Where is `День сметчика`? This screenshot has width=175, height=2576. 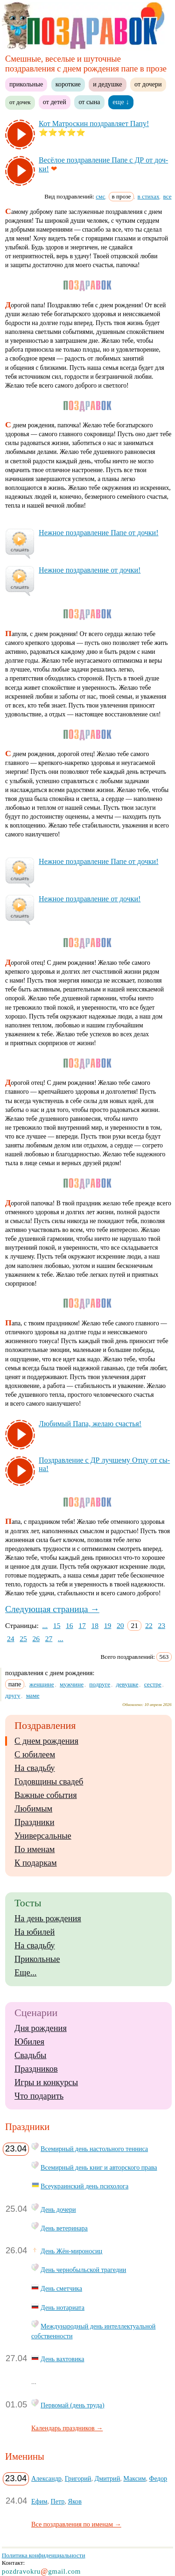
День сметчика is located at coordinates (61, 2288).